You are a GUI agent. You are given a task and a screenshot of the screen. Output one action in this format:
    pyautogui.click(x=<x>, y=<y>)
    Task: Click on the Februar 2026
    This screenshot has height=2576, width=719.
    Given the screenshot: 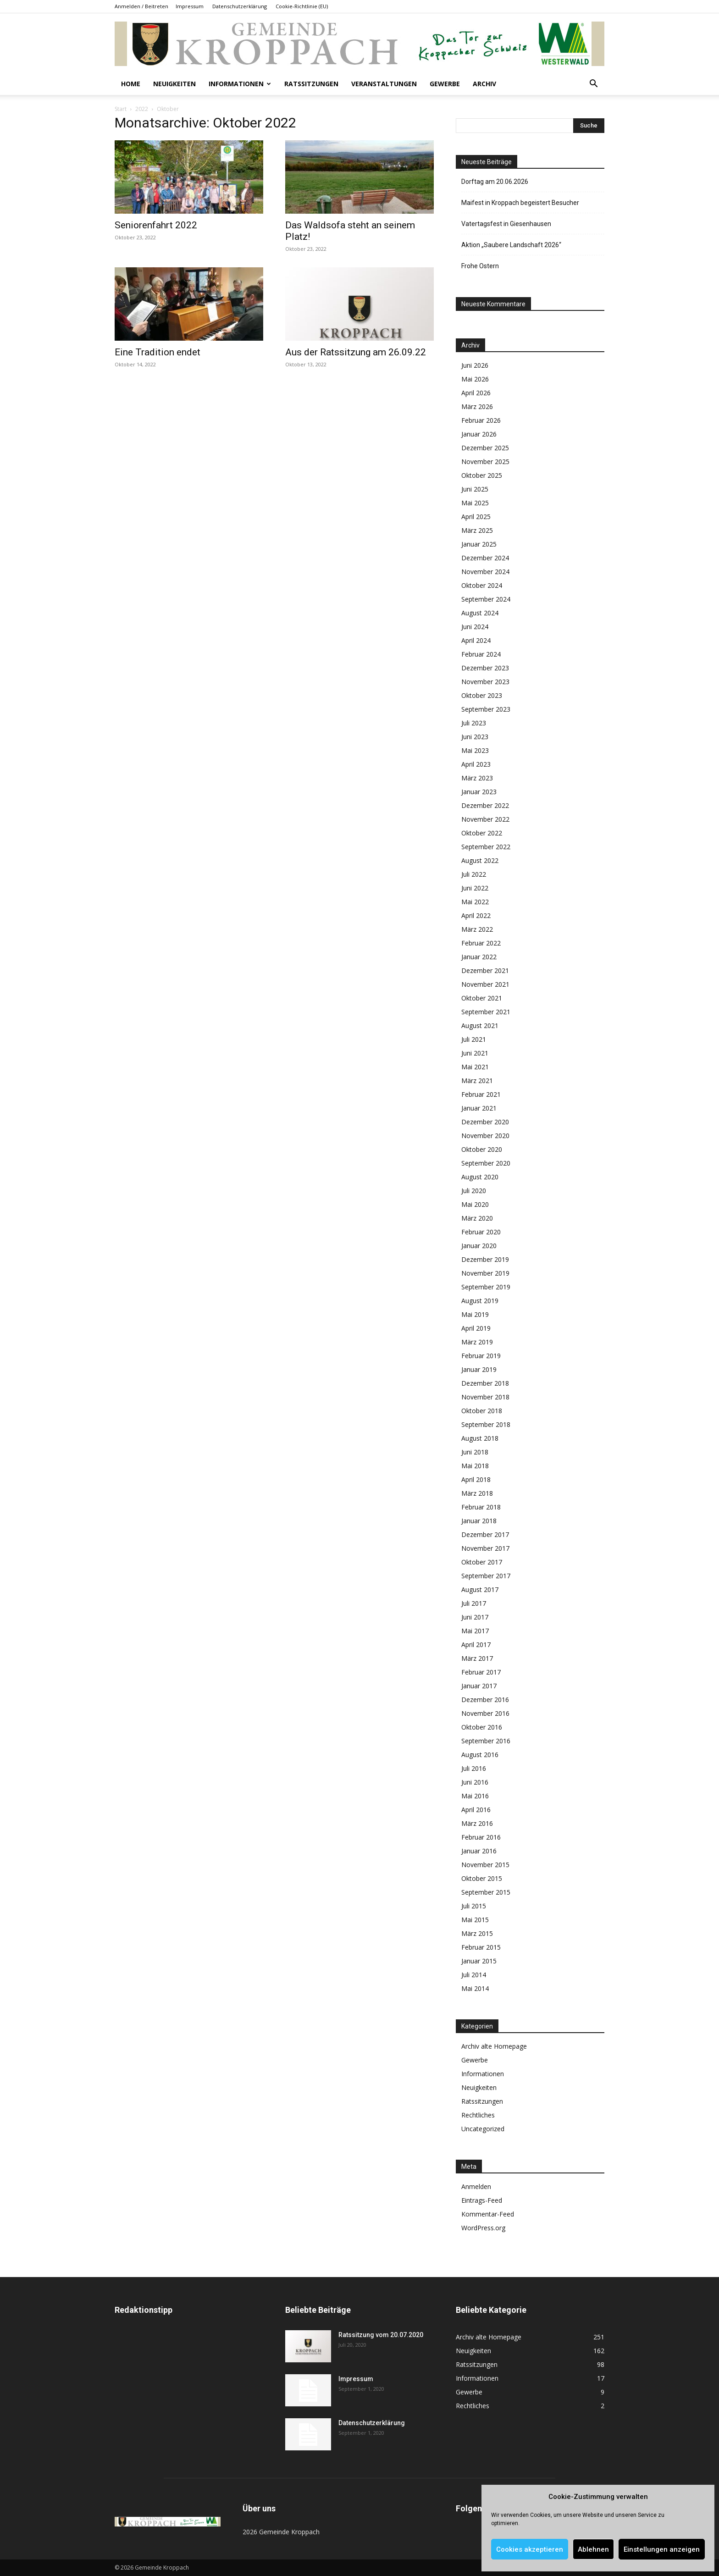 What is the action you would take?
    pyautogui.click(x=481, y=420)
    